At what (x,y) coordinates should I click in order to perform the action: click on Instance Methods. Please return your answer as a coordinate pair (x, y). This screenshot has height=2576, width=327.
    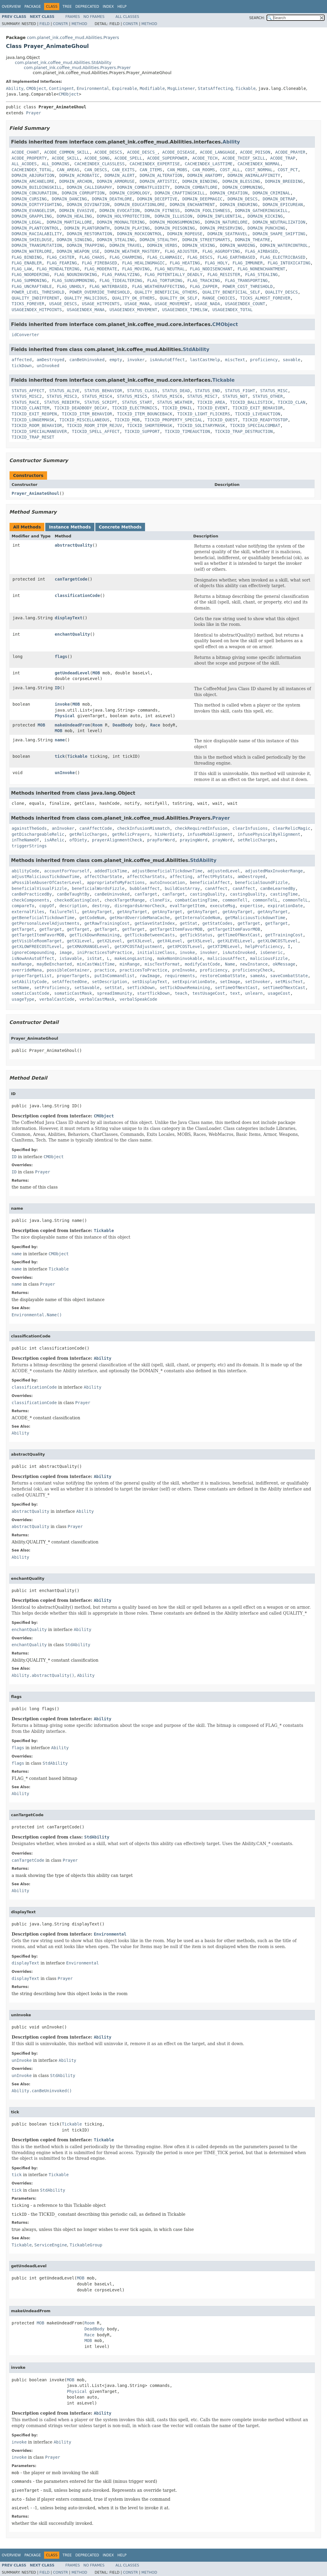
    Looking at the image, I should click on (70, 527).